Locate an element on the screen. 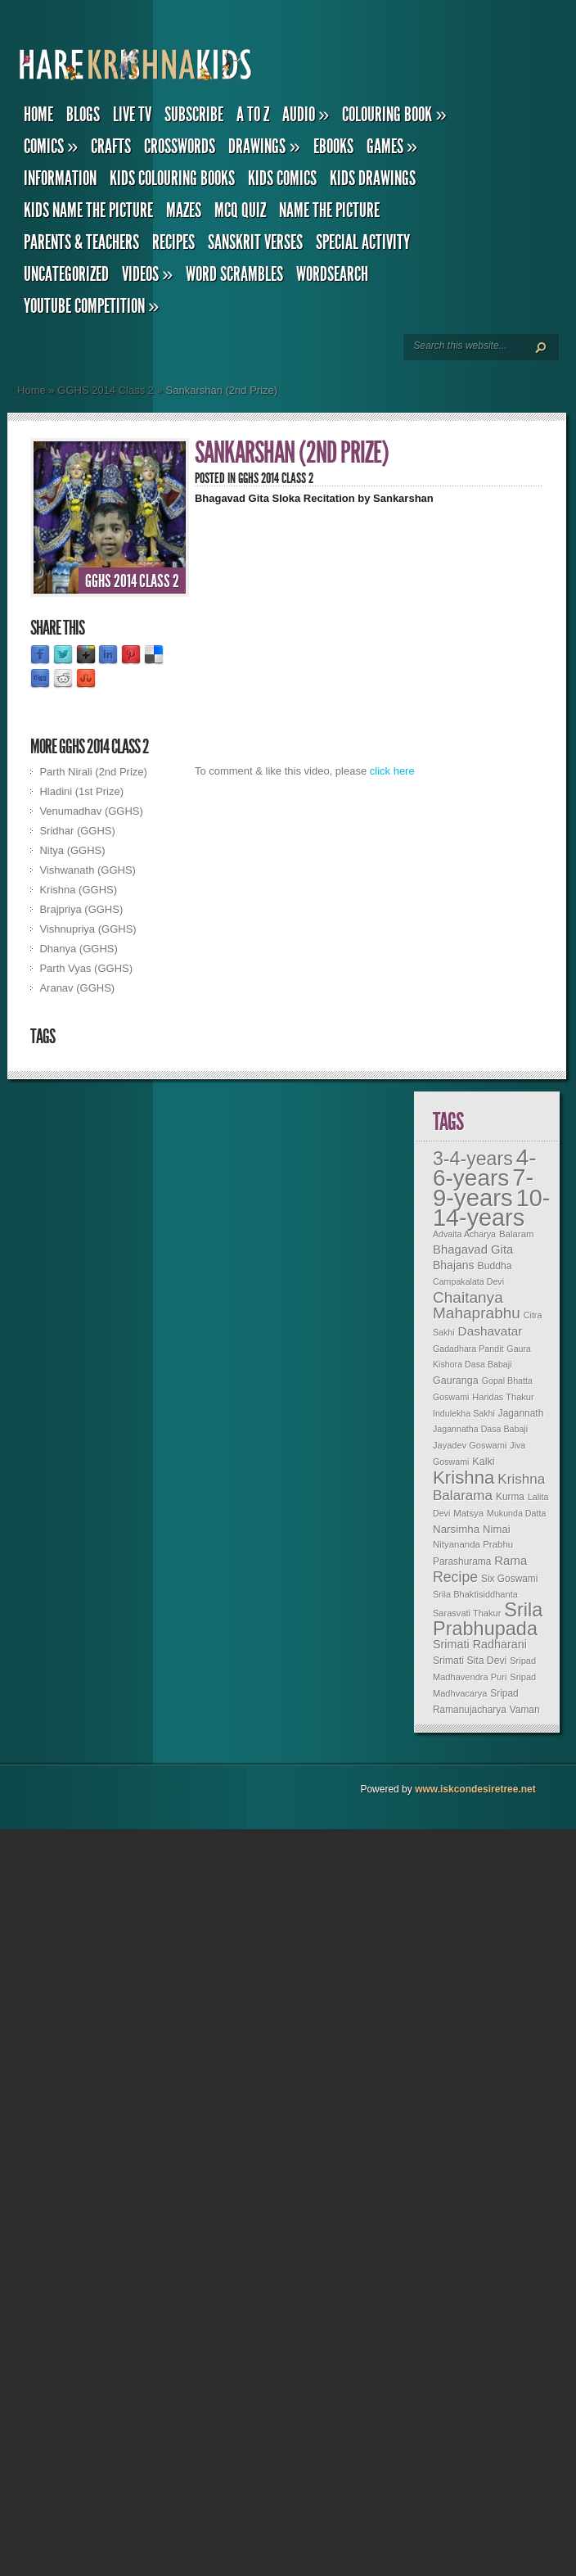  Videos is located at coordinates (147, 274).